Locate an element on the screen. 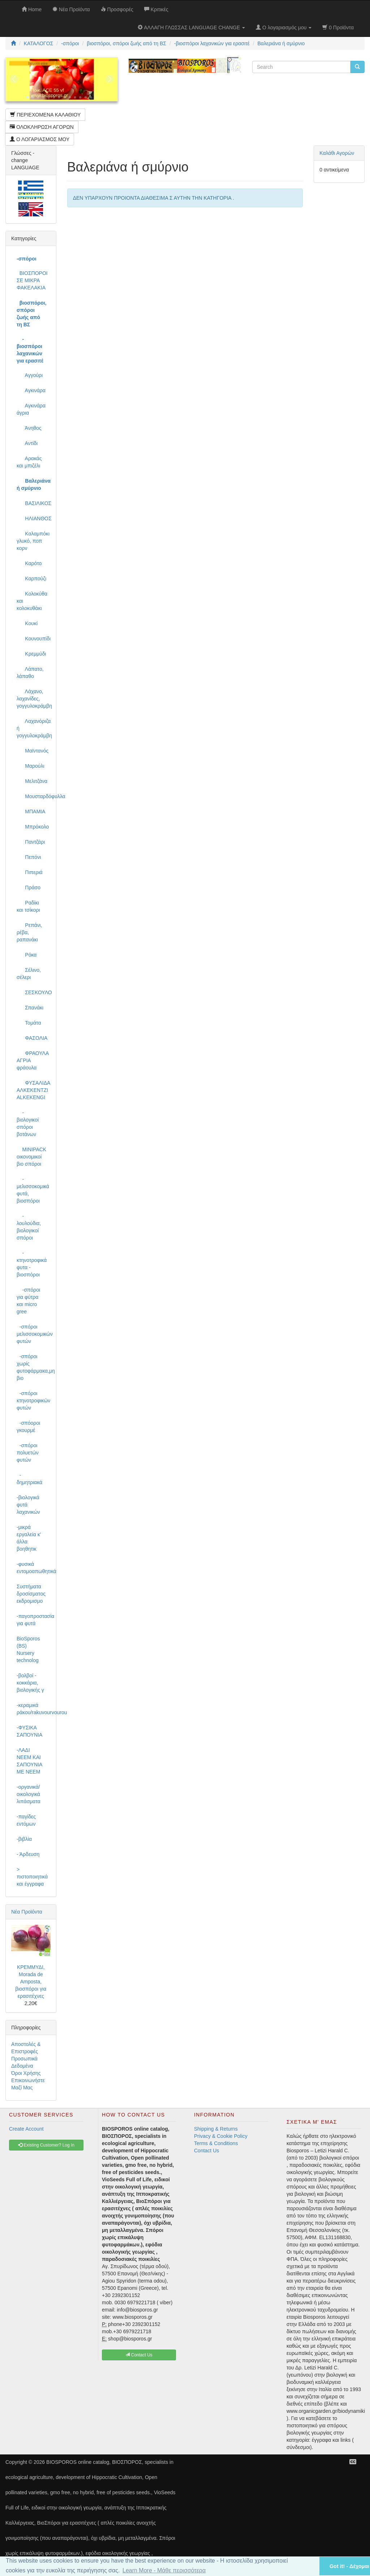  Αγκινάρα άγρια is located at coordinates (31, 409).